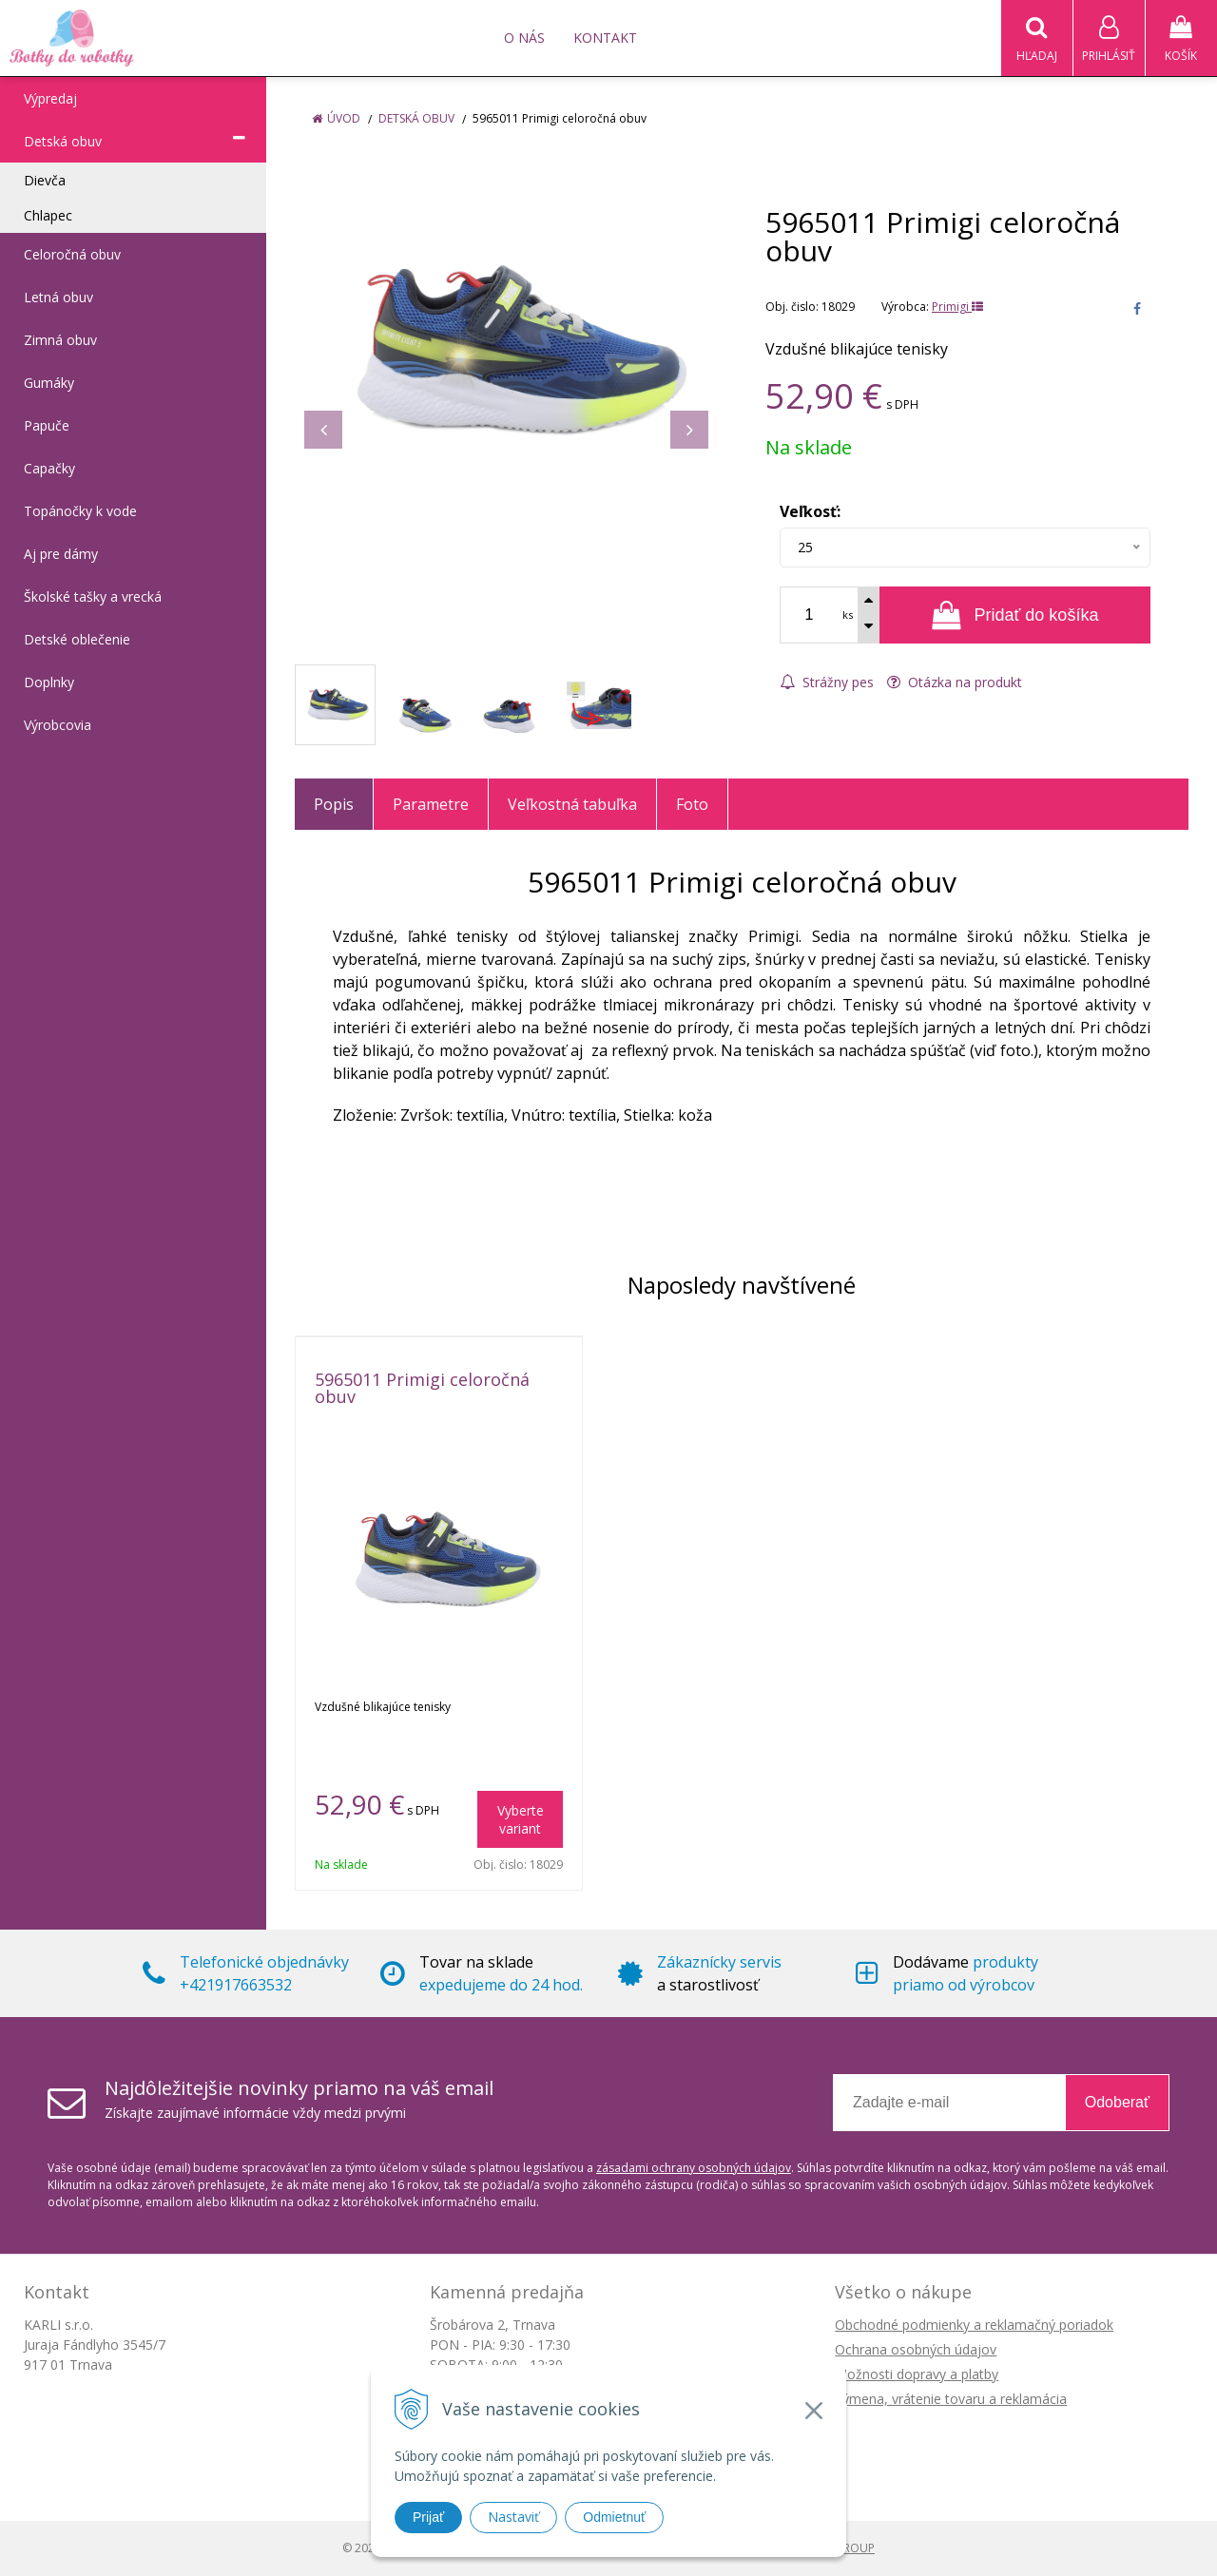 This screenshot has width=1217, height=2576. I want to click on Primigi, so click(957, 306).